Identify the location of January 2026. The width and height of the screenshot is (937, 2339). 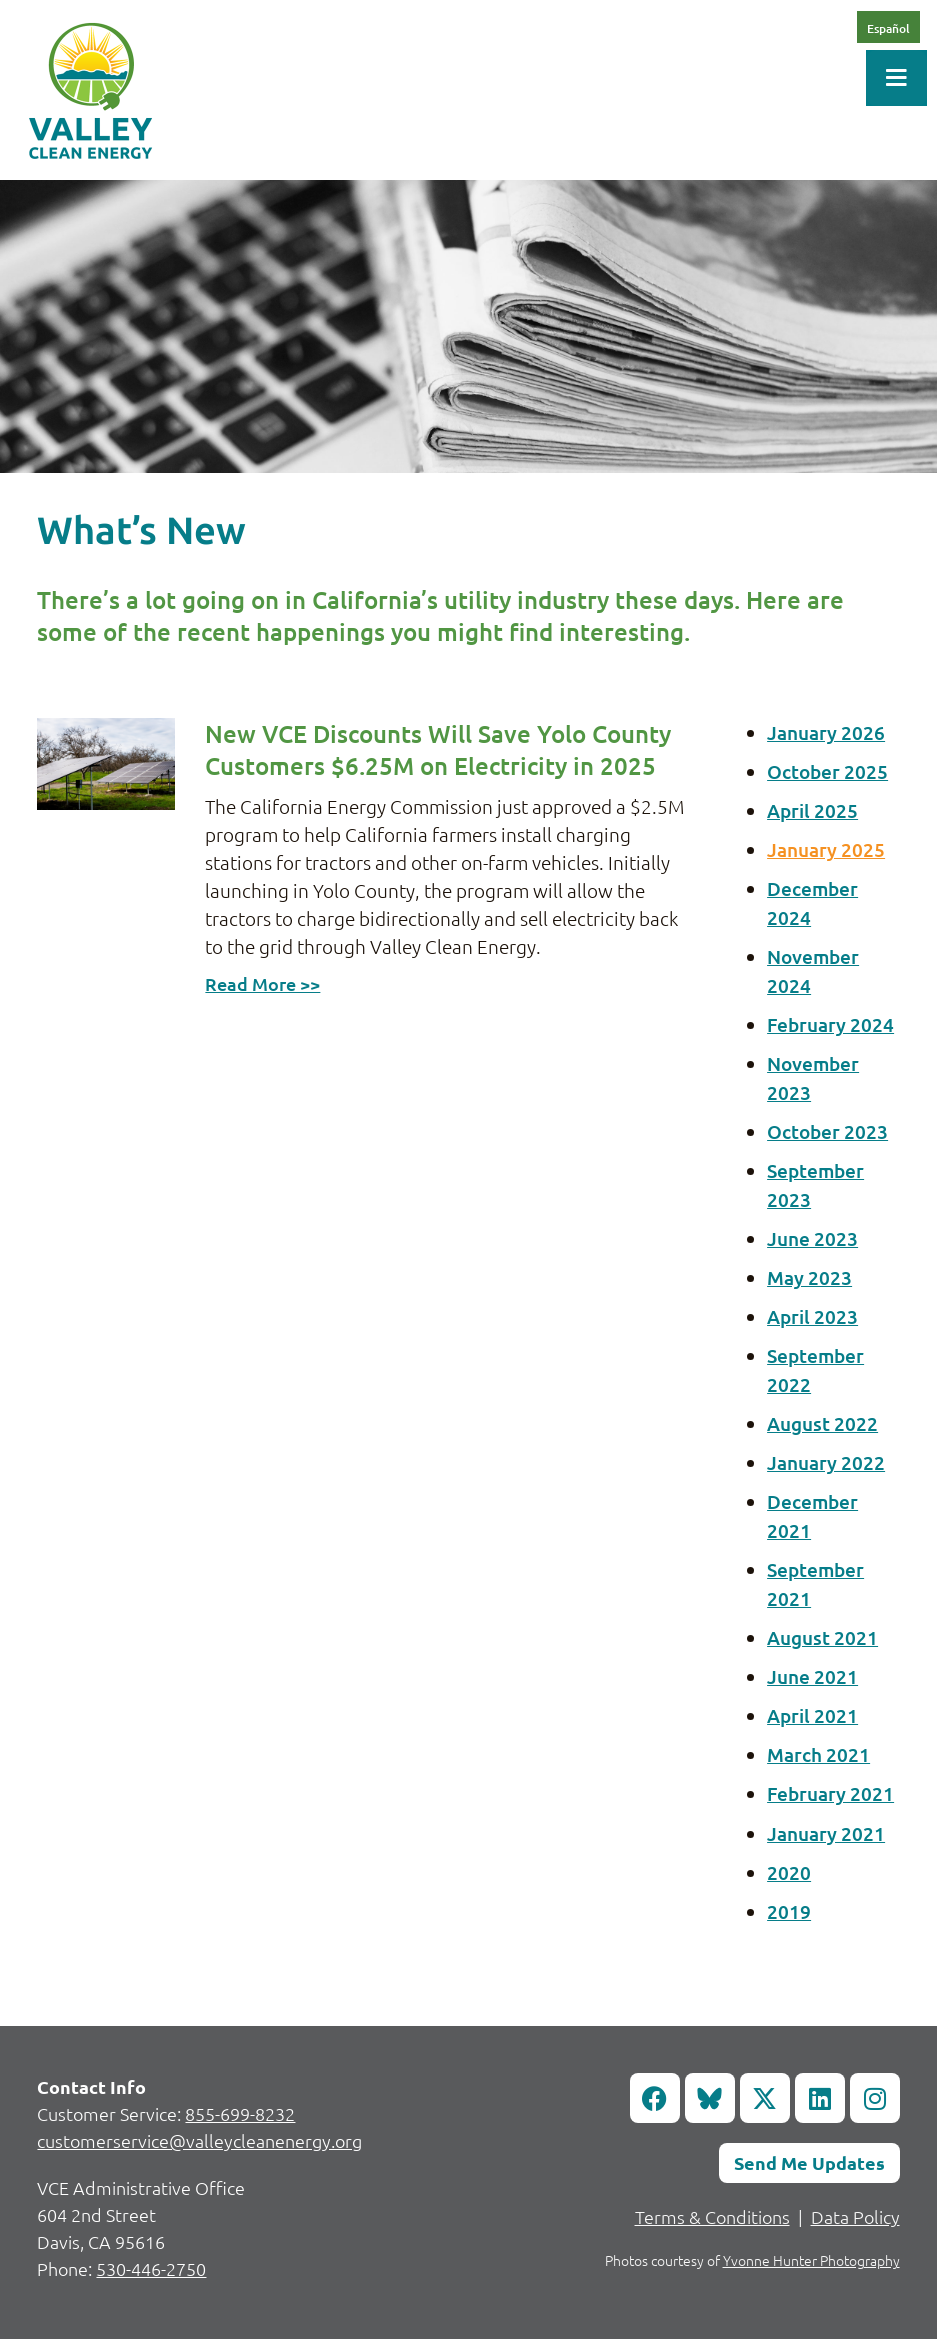
(826, 732).